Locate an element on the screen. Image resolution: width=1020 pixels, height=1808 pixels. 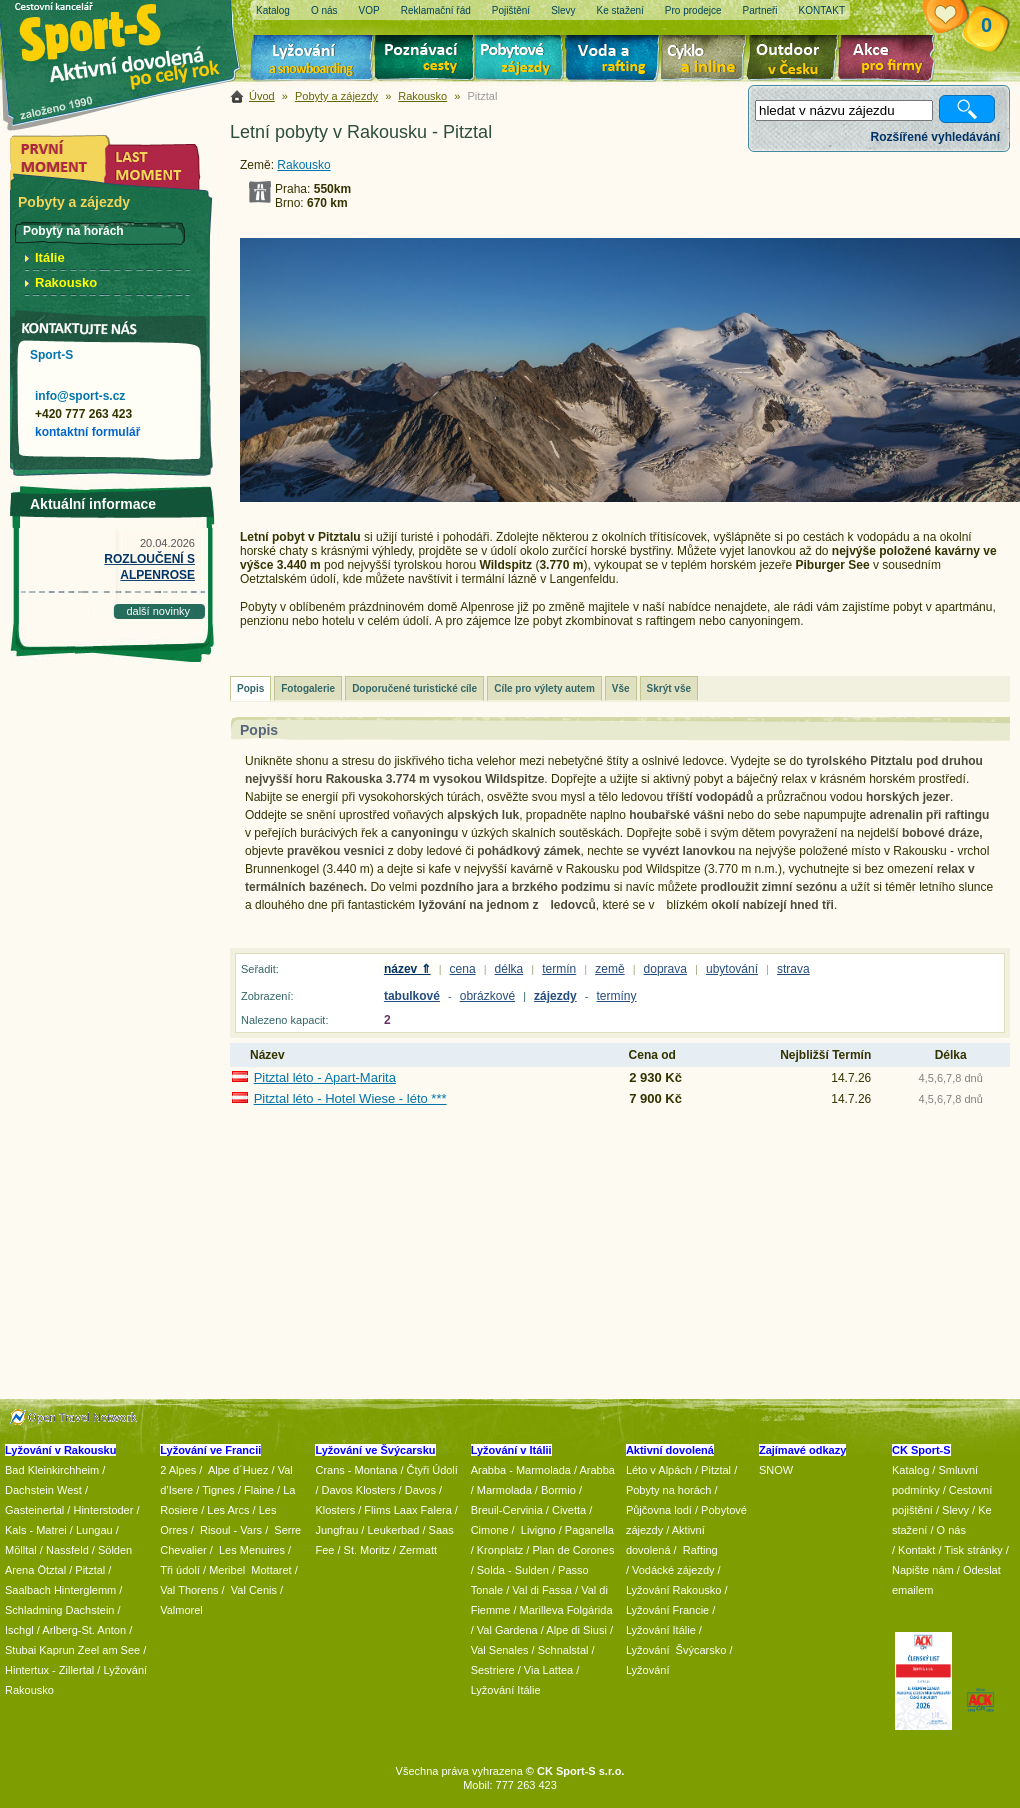
délka is located at coordinates (509, 969).